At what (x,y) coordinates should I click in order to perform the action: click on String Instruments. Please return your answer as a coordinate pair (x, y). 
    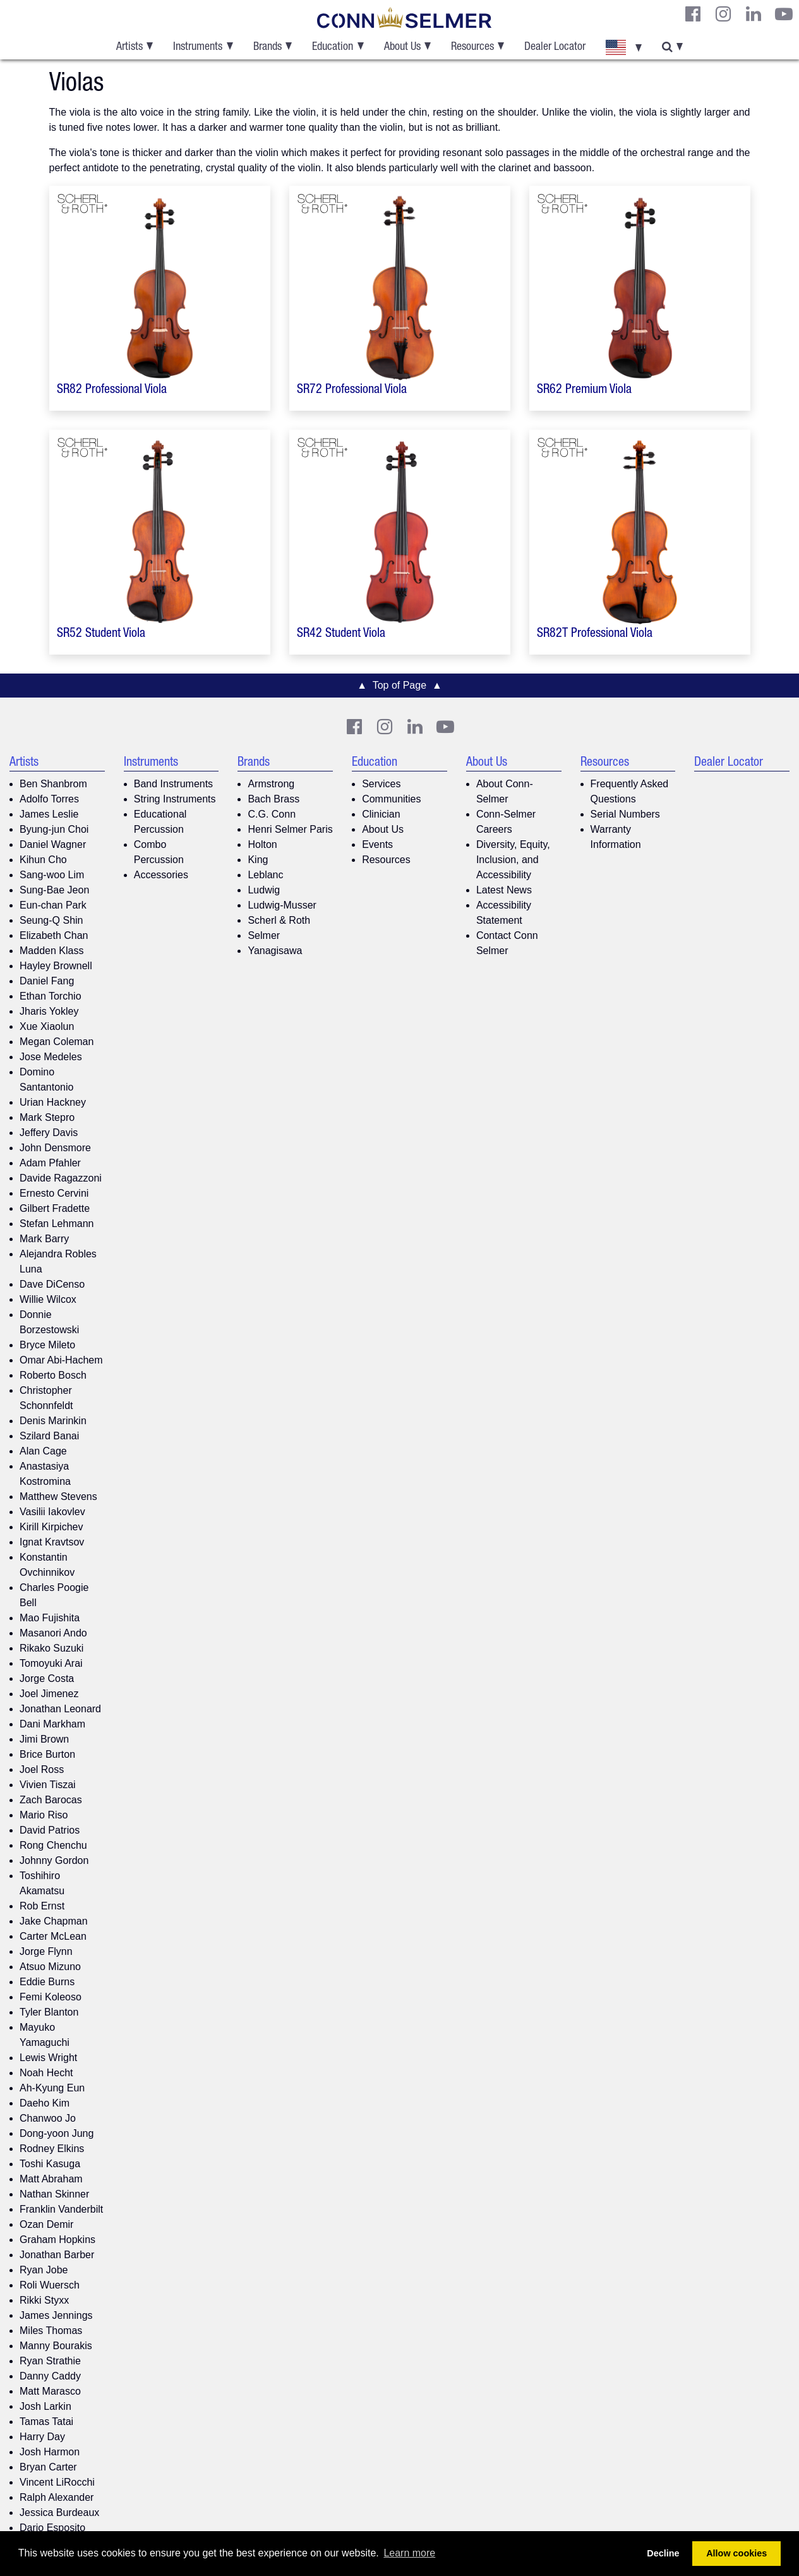
    Looking at the image, I should click on (175, 799).